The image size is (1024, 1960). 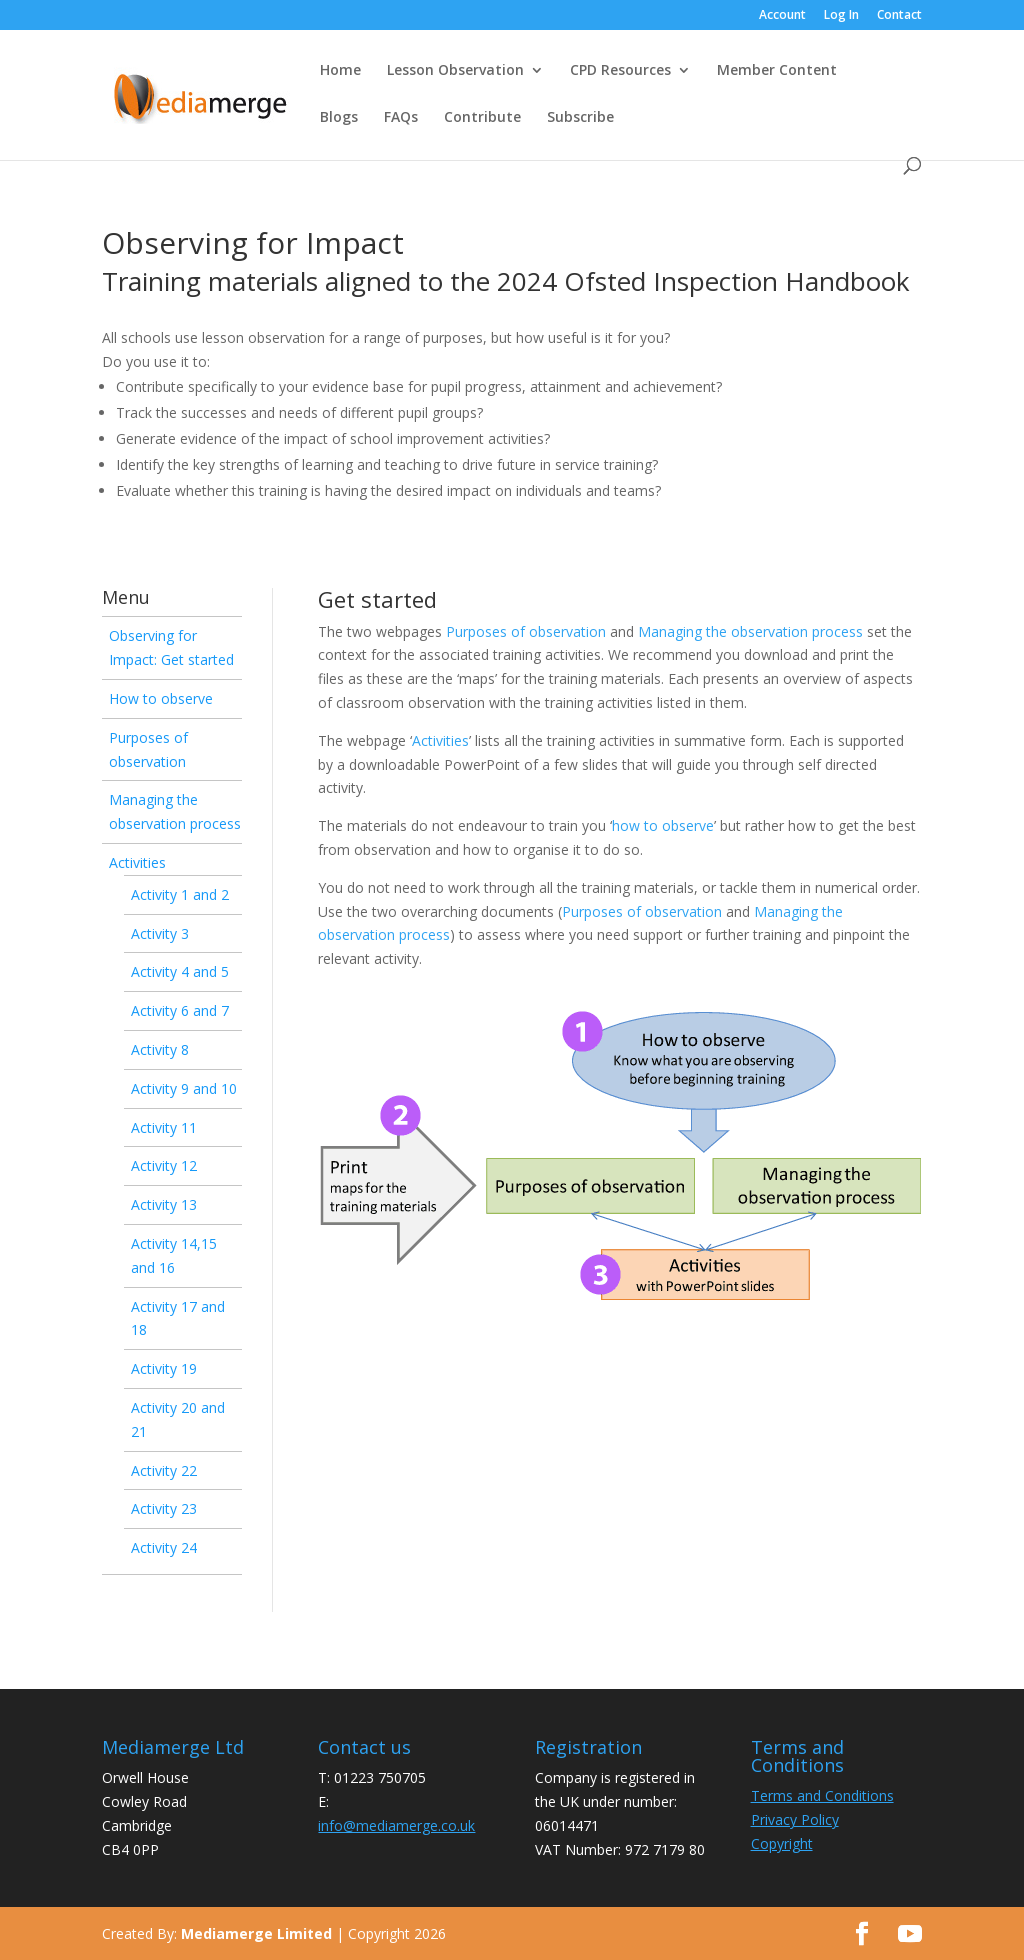 I want to click on Activity 3, so click(x=160, y=933).